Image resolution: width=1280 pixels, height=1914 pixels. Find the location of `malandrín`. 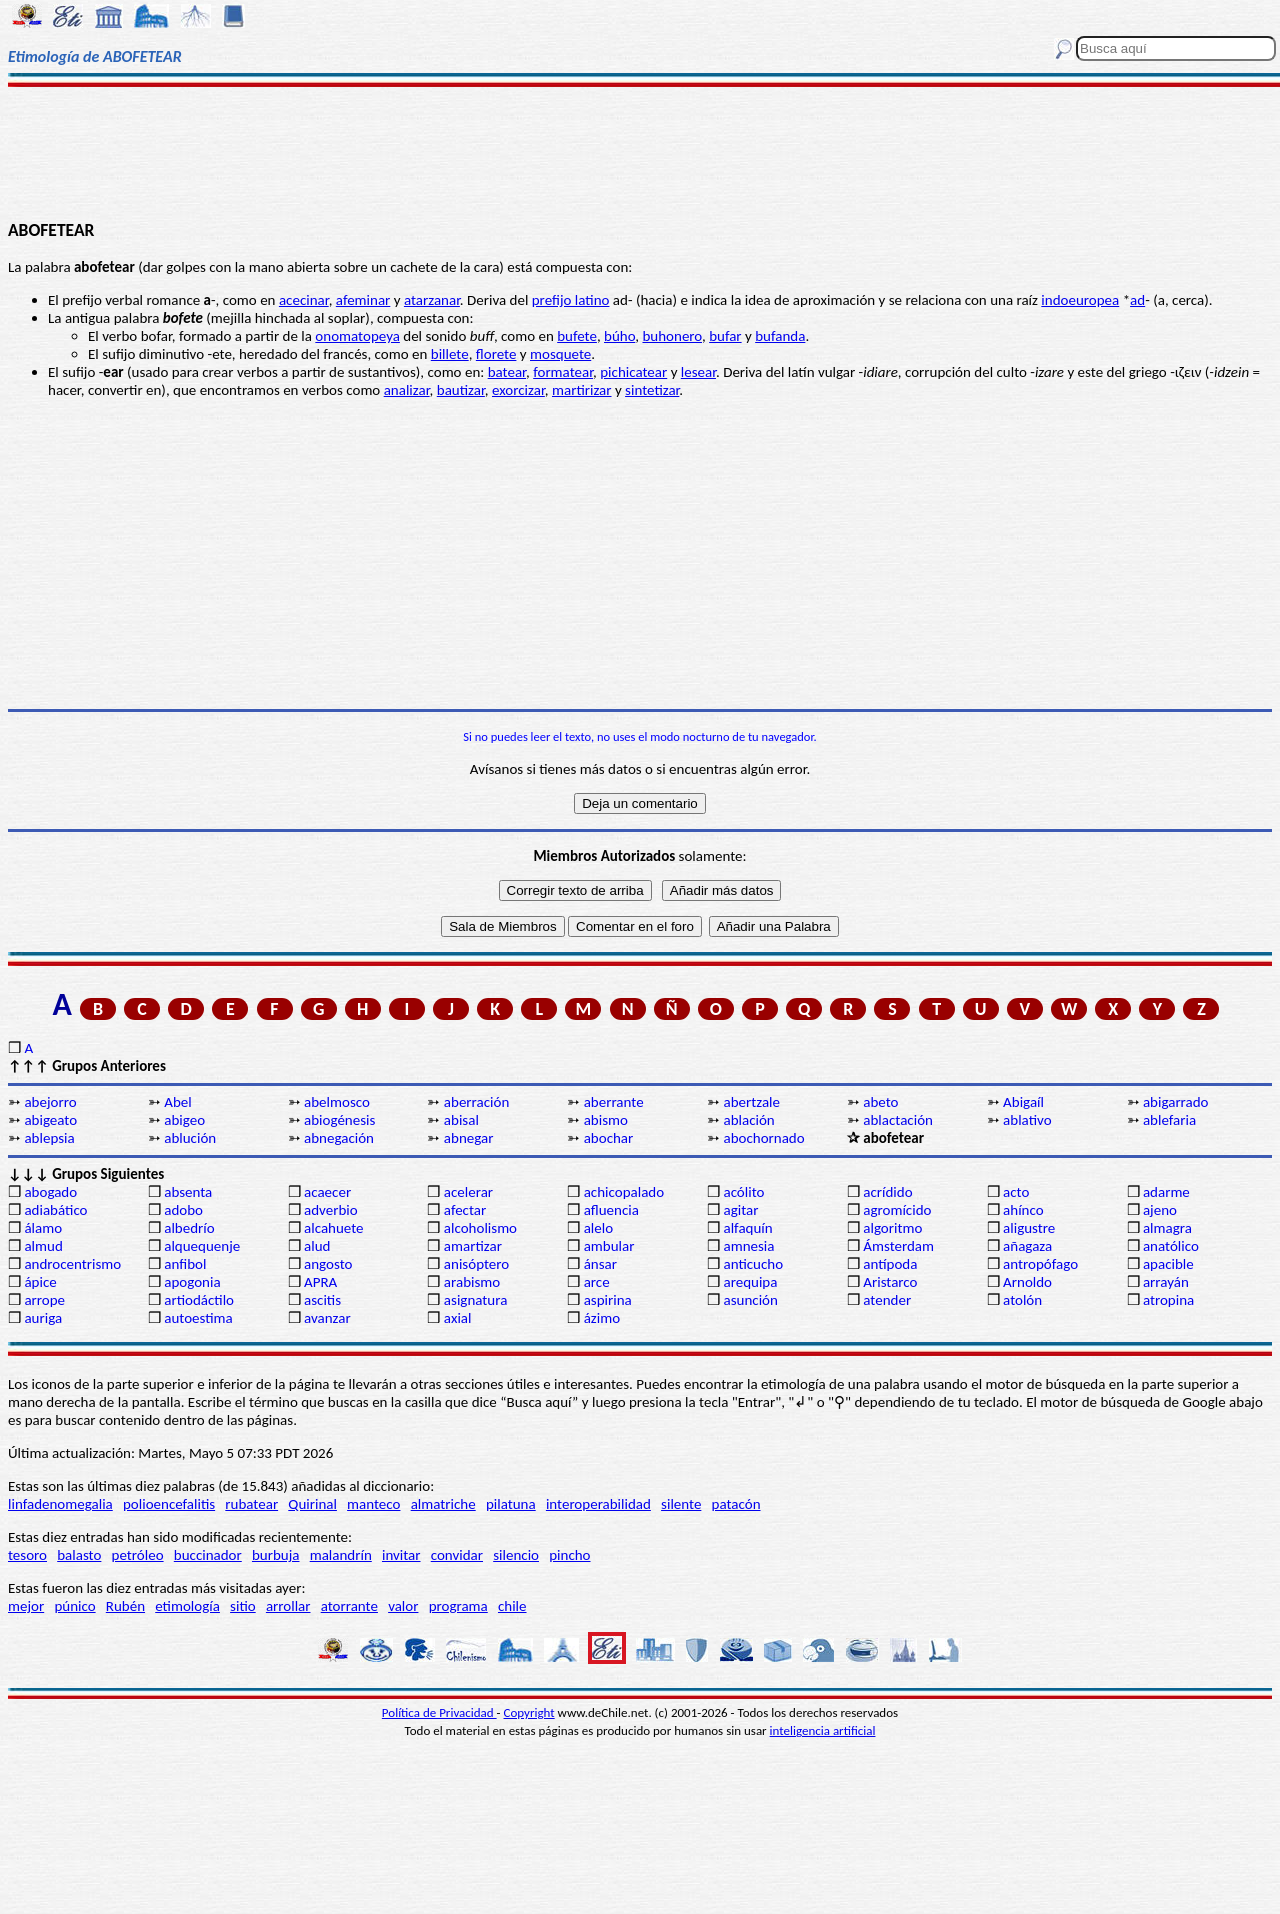

malandrín is located at coordinates (341, 1555).